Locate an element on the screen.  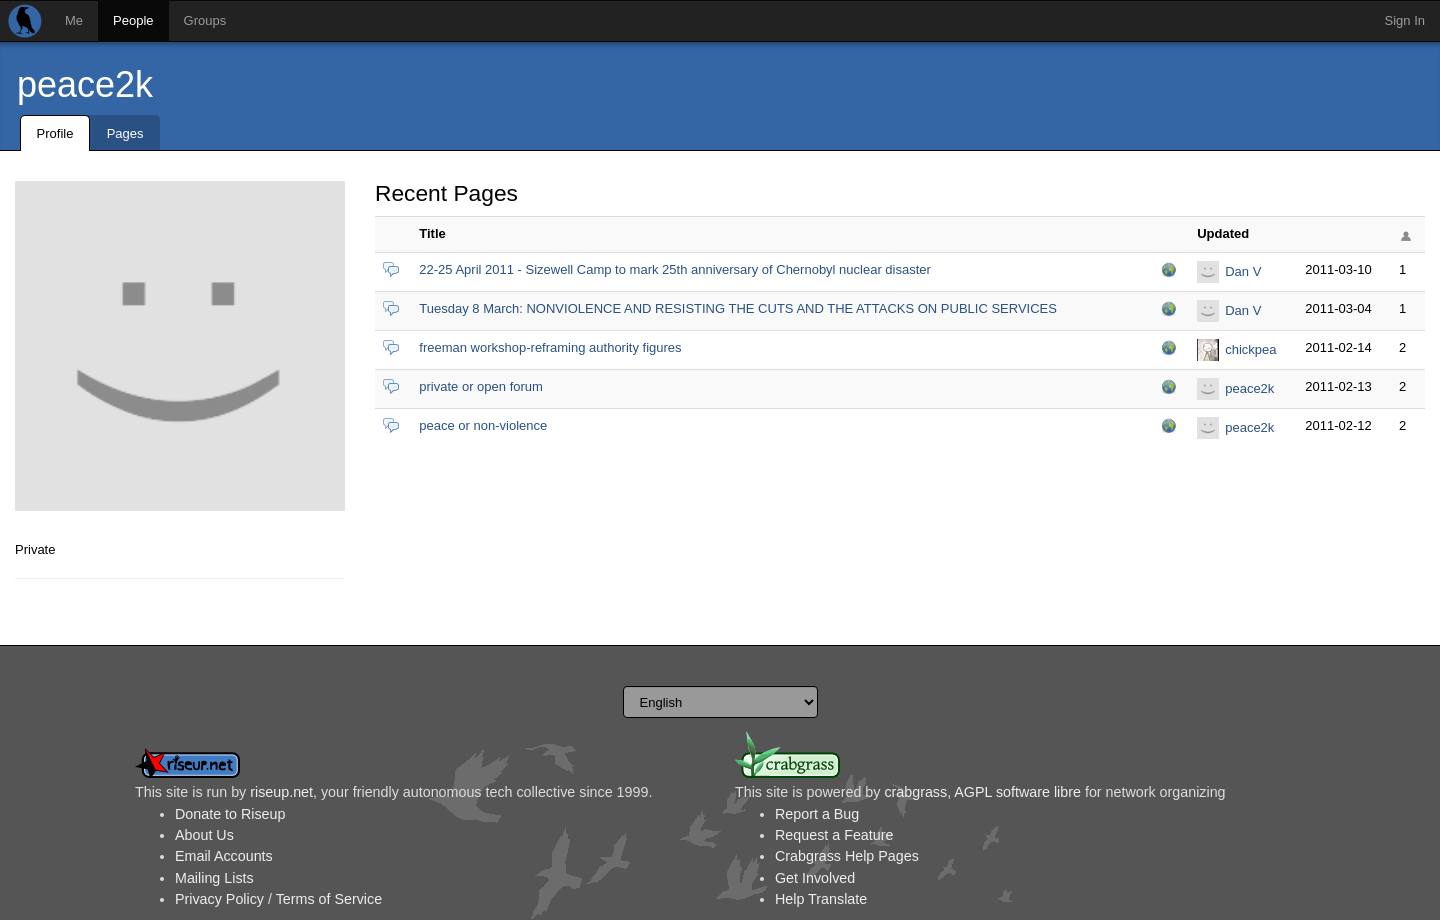
crabgrass is located at coordinates (915, 792).